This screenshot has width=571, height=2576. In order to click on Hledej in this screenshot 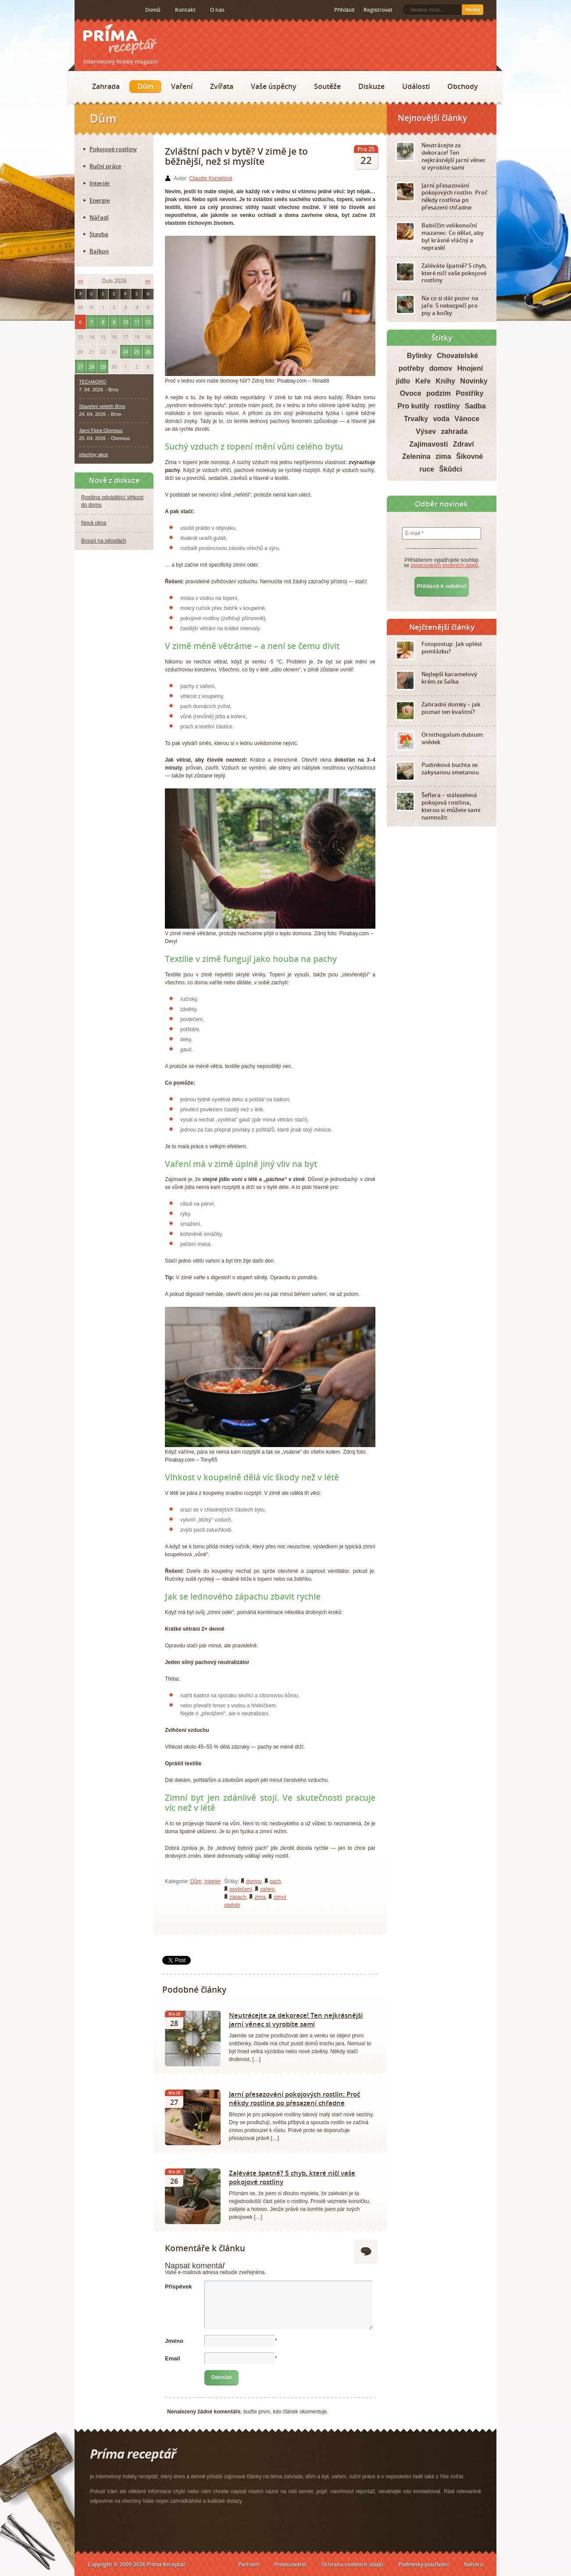, I will do `click(472, 9)`.